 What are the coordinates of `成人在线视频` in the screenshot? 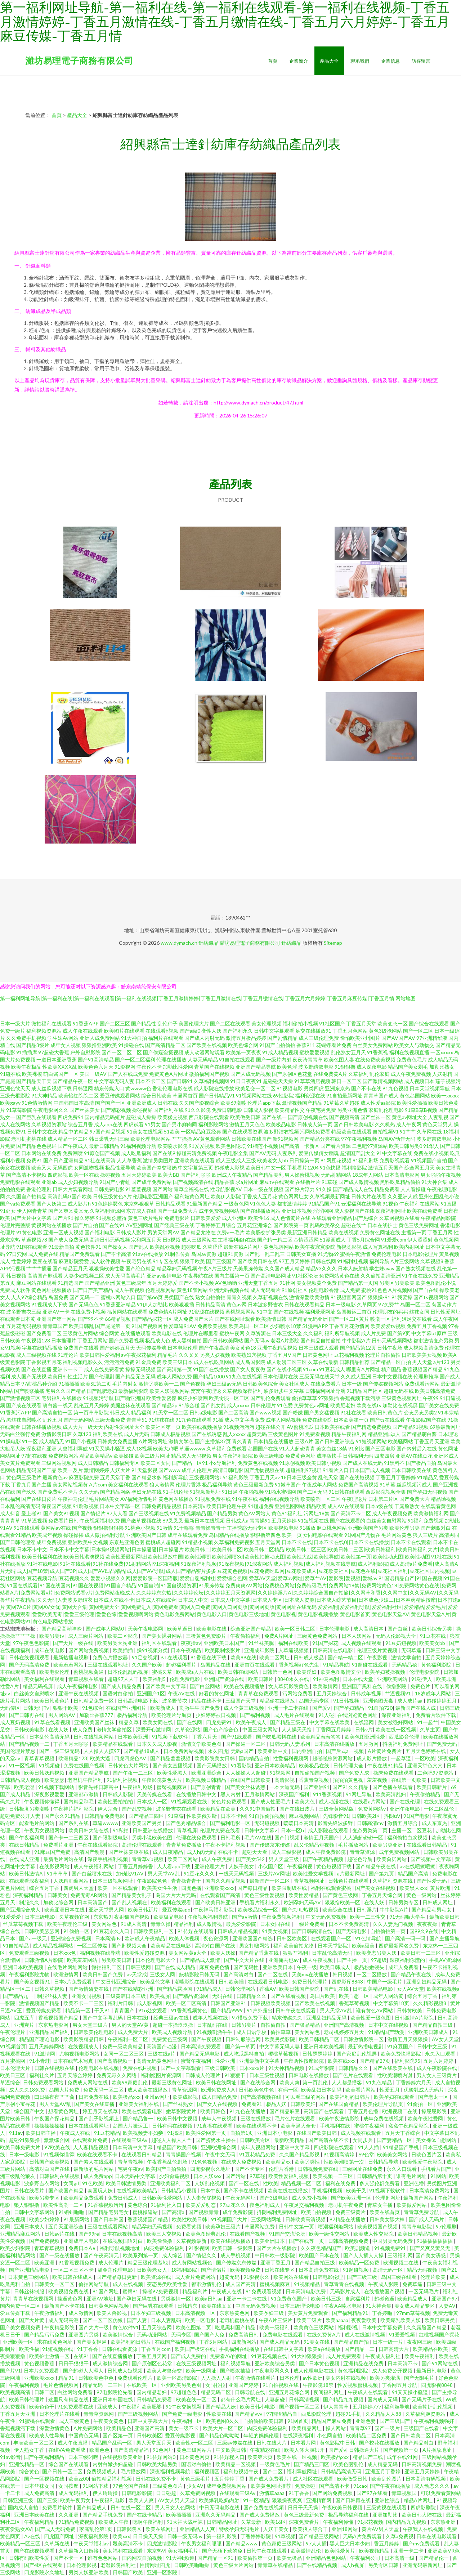 It's located at (128, 2284).